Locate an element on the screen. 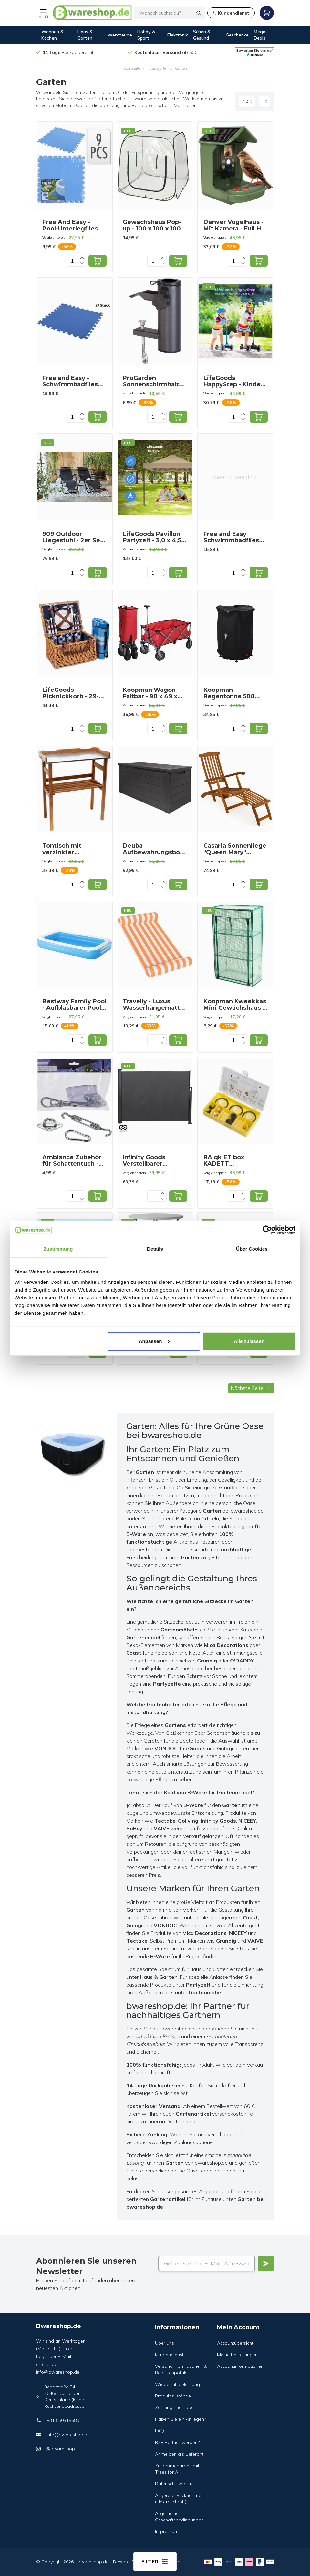  Accountübersicht is located at coordinates (235, 2343).